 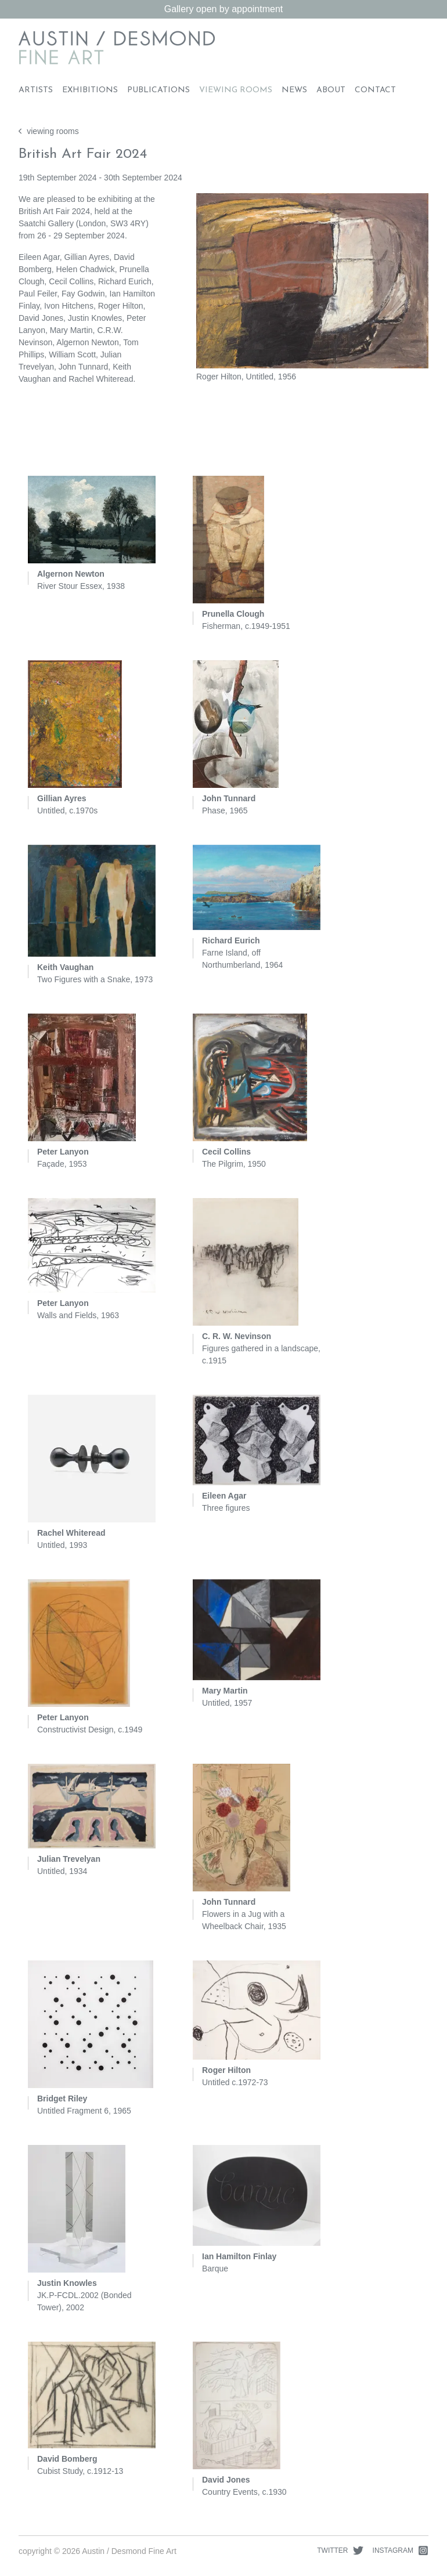 What do you see at coordinates (330, 90) in the screenshot?
I see `About` at bounding box center [330, 90].